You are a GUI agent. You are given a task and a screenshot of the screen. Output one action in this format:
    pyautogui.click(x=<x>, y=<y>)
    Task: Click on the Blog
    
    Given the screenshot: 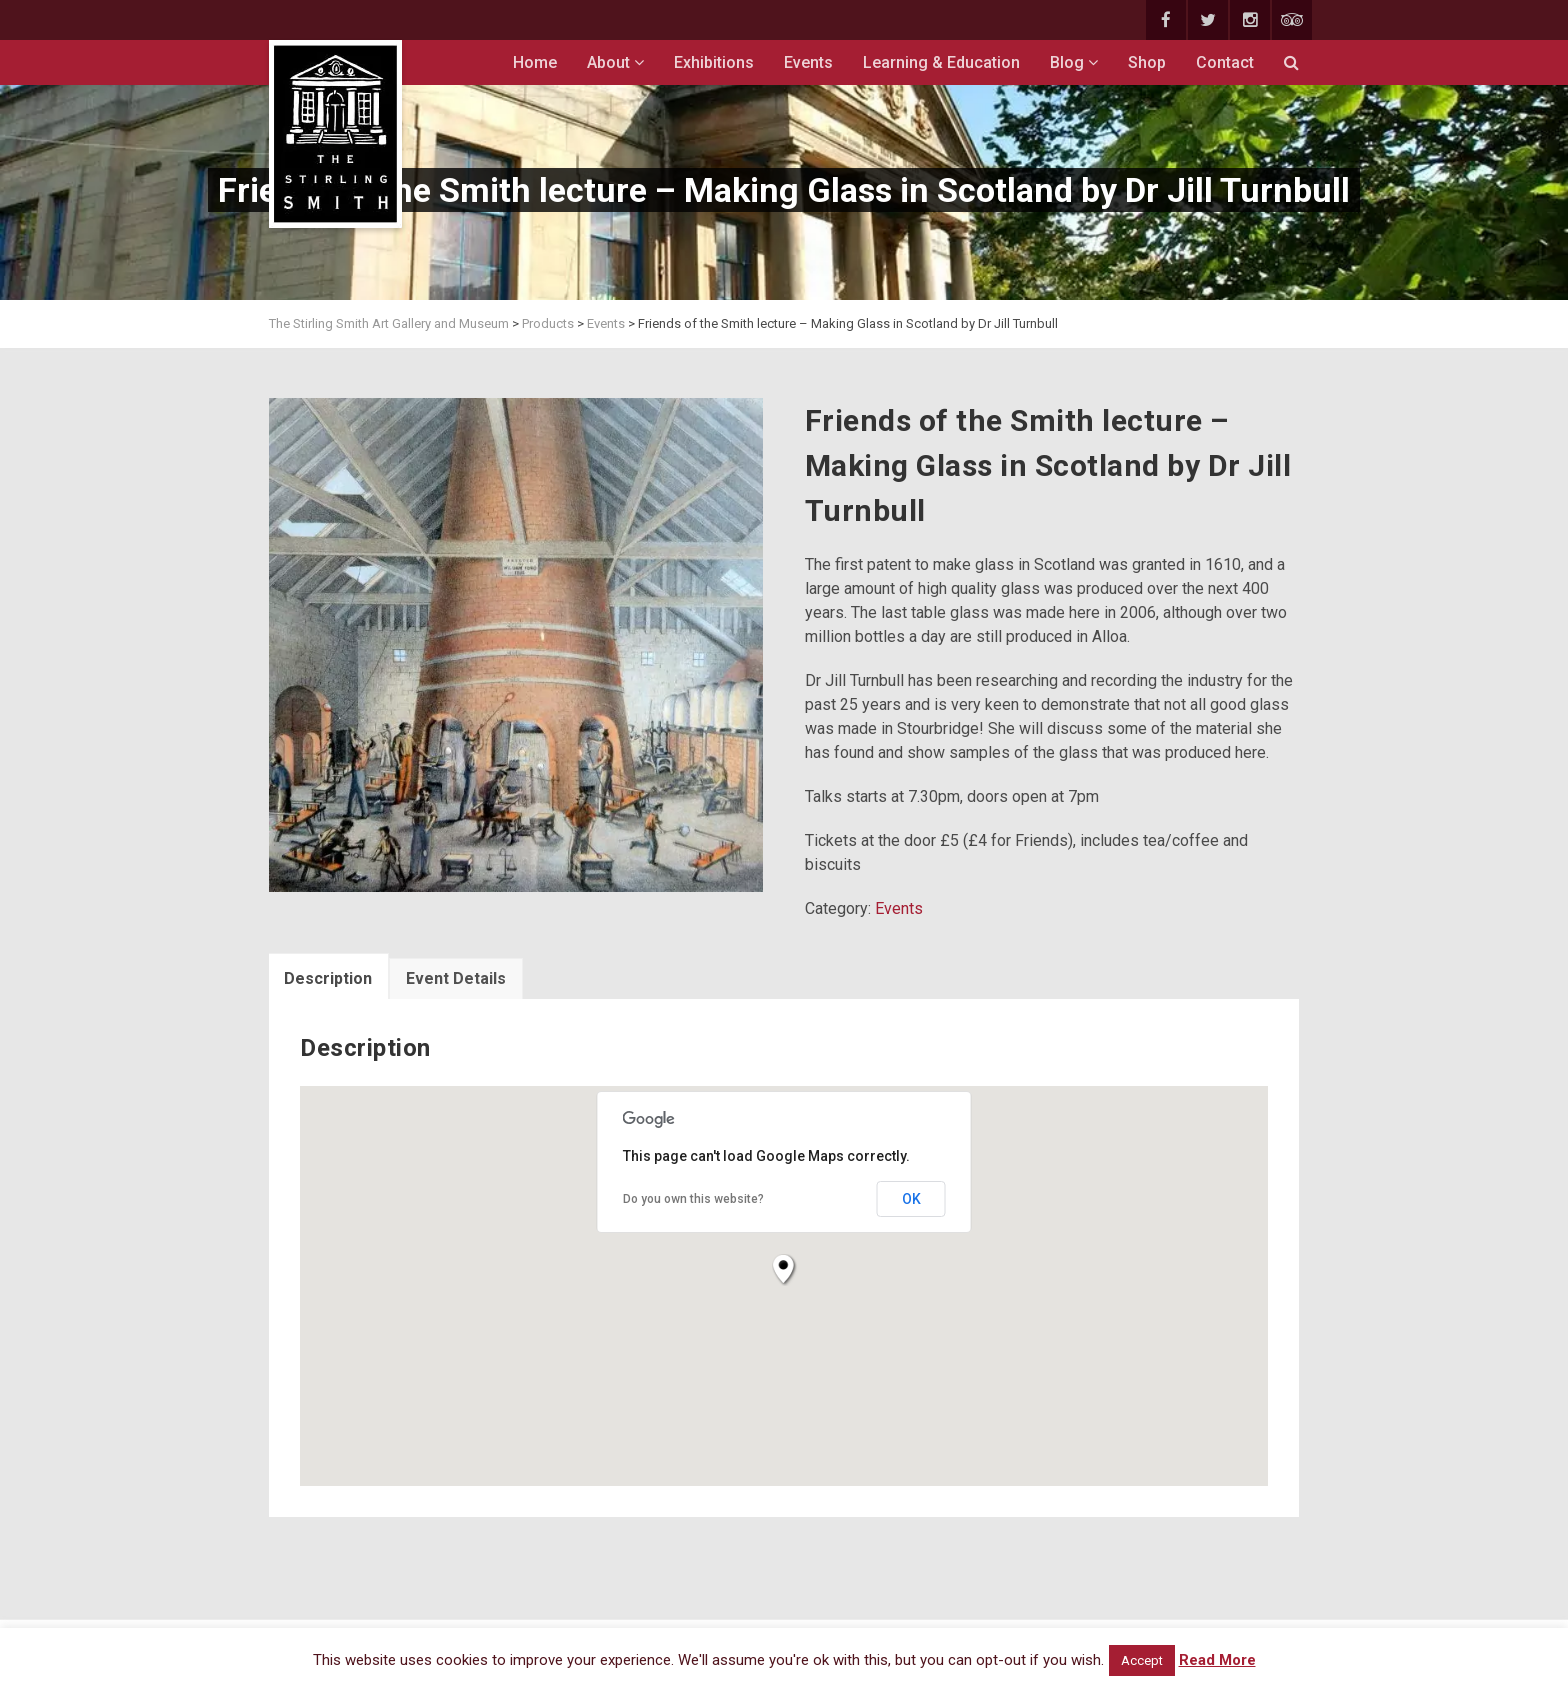 What is the action you would take?
    pyautogui.click(x=1074, y=62)
    